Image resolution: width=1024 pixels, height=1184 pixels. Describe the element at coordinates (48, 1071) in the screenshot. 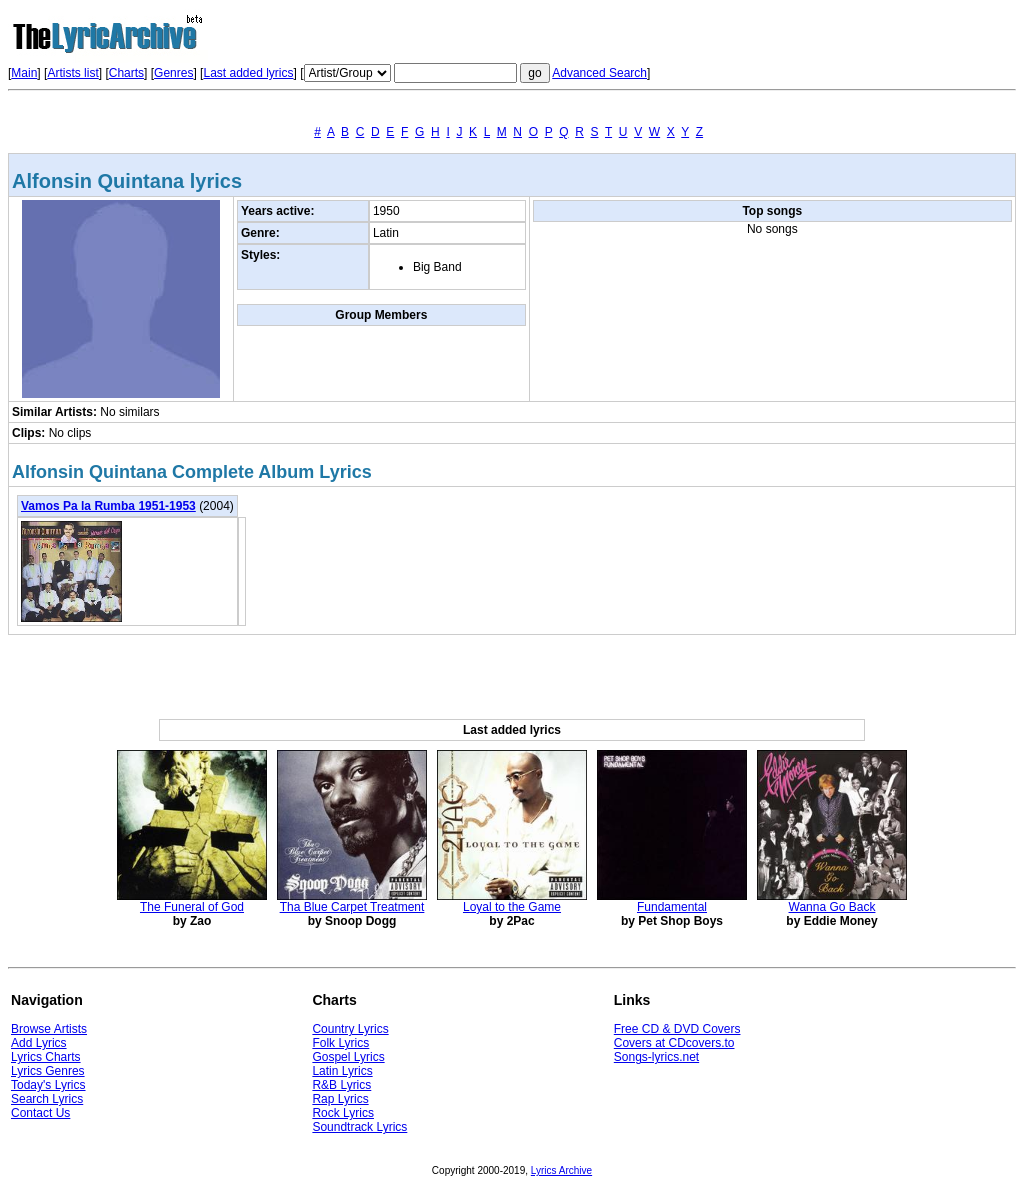

I see `Lyrics Genres` at that location.